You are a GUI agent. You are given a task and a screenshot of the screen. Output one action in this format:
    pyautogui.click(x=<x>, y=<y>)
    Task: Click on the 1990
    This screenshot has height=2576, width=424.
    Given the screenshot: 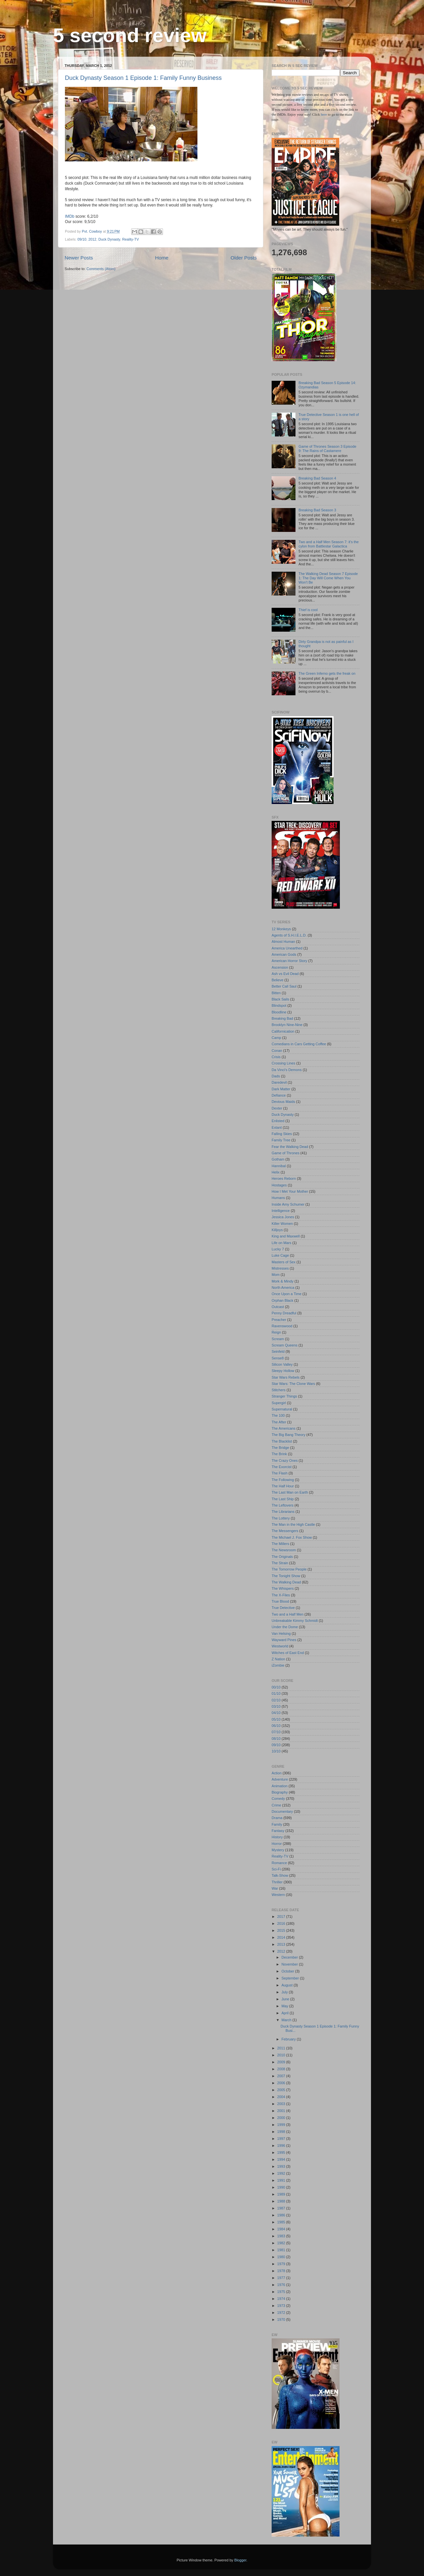 What is the action you would take?
    pyautogui.click(x=281, y=2187)
    